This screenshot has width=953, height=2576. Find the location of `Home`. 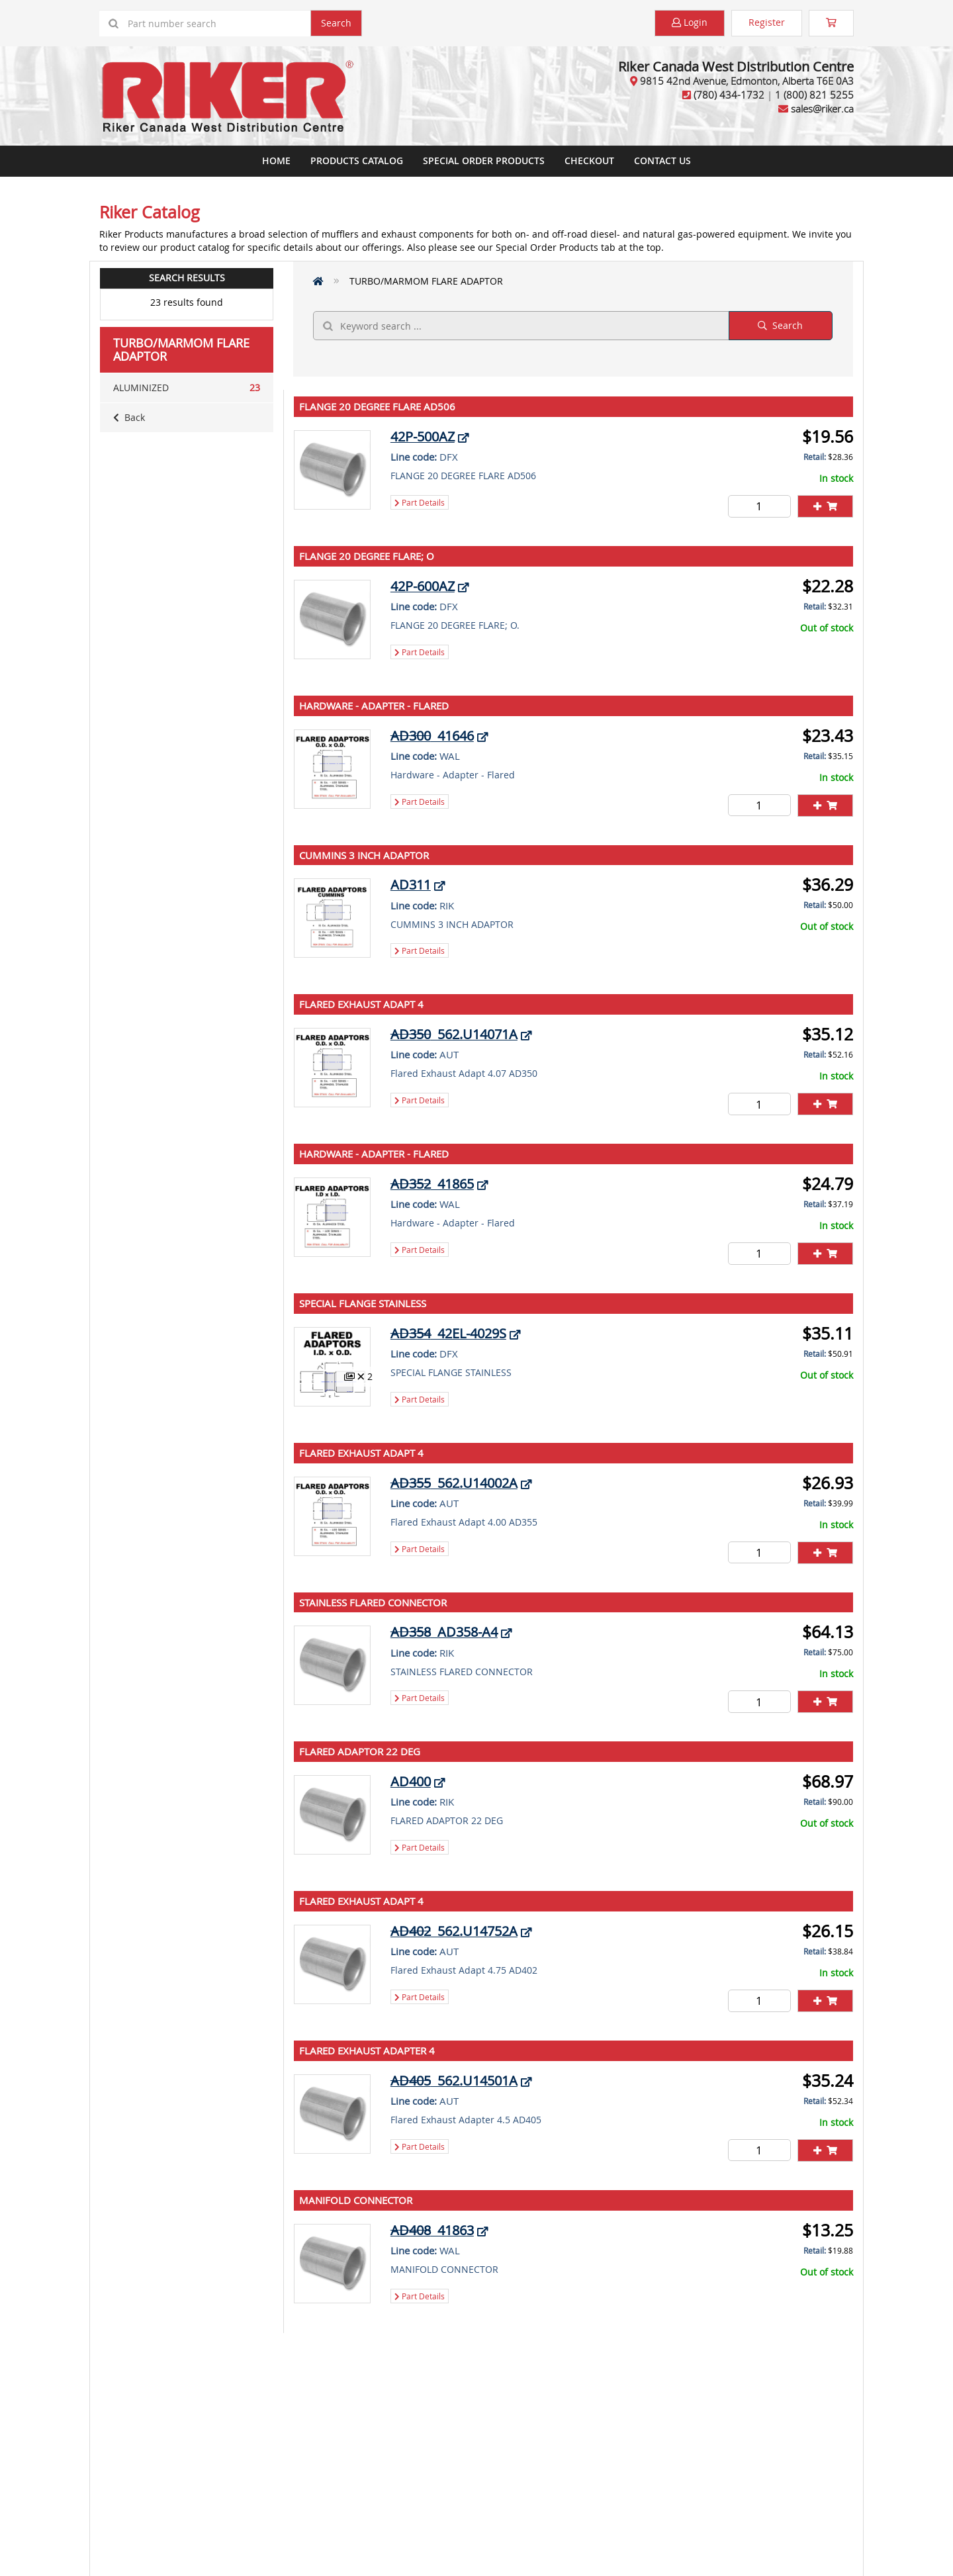

Home is located at coordinates (276, 160).